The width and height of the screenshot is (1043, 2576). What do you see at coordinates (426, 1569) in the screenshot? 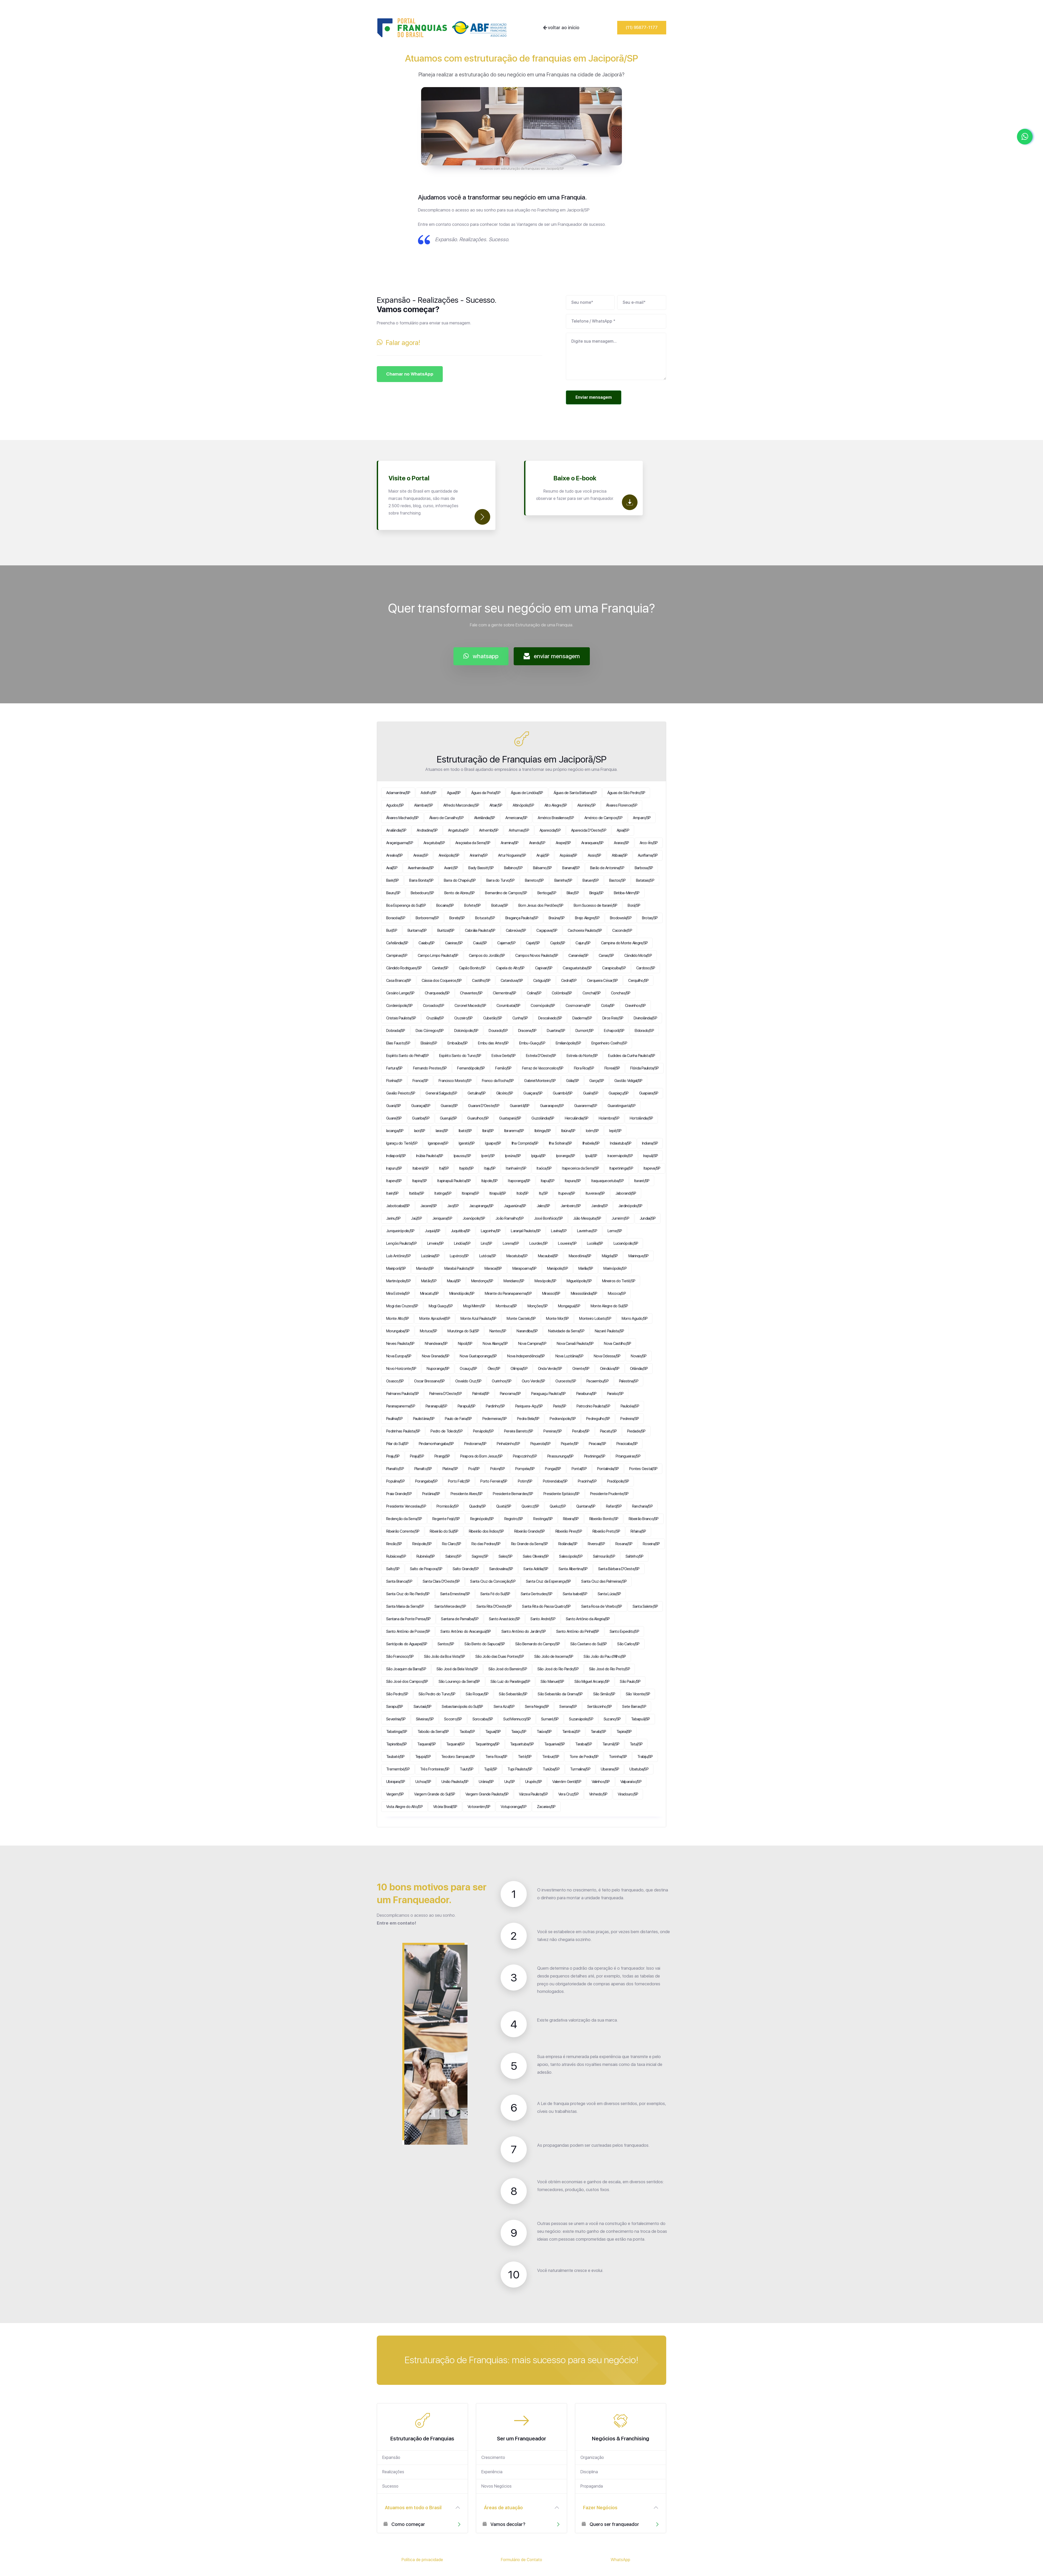
I see `Salto de Pirapora/SP` at bounding box center [426, 1569].